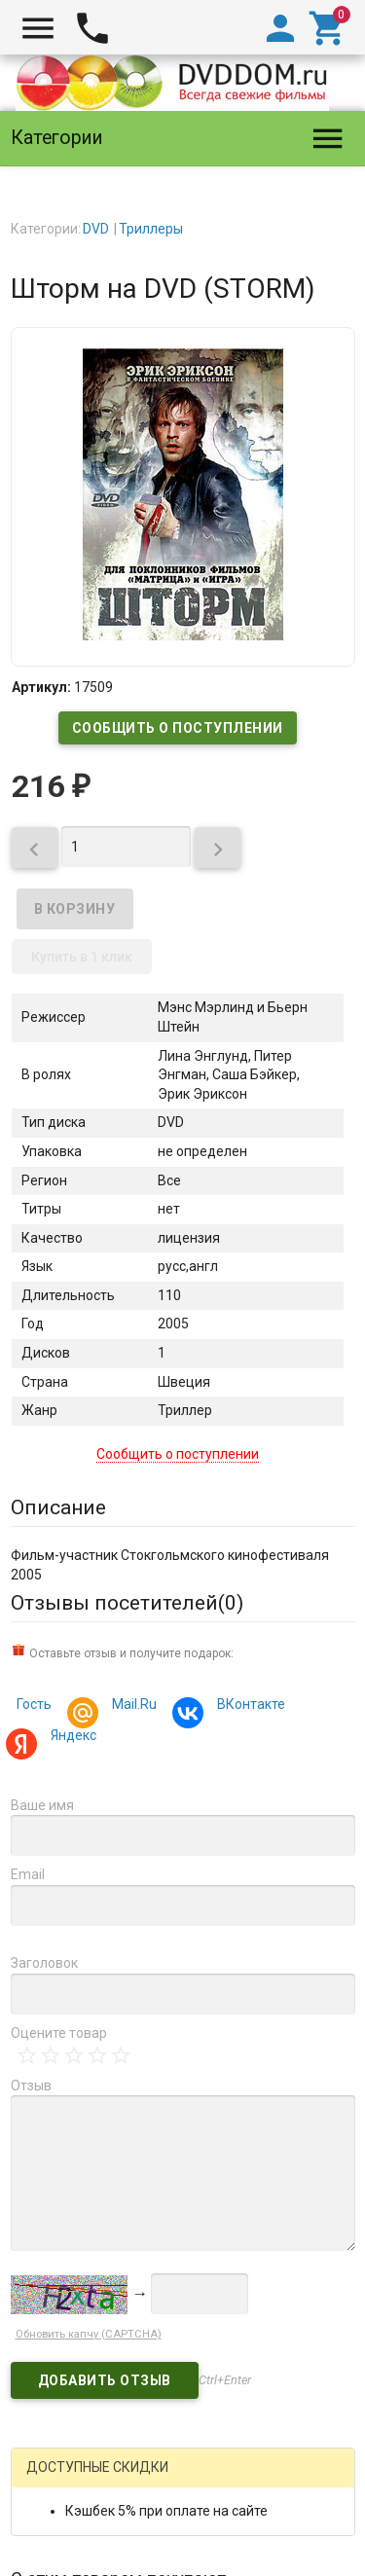 This screenshot has height=2576, width=365. I want to click on DVD, so click(96, 228).